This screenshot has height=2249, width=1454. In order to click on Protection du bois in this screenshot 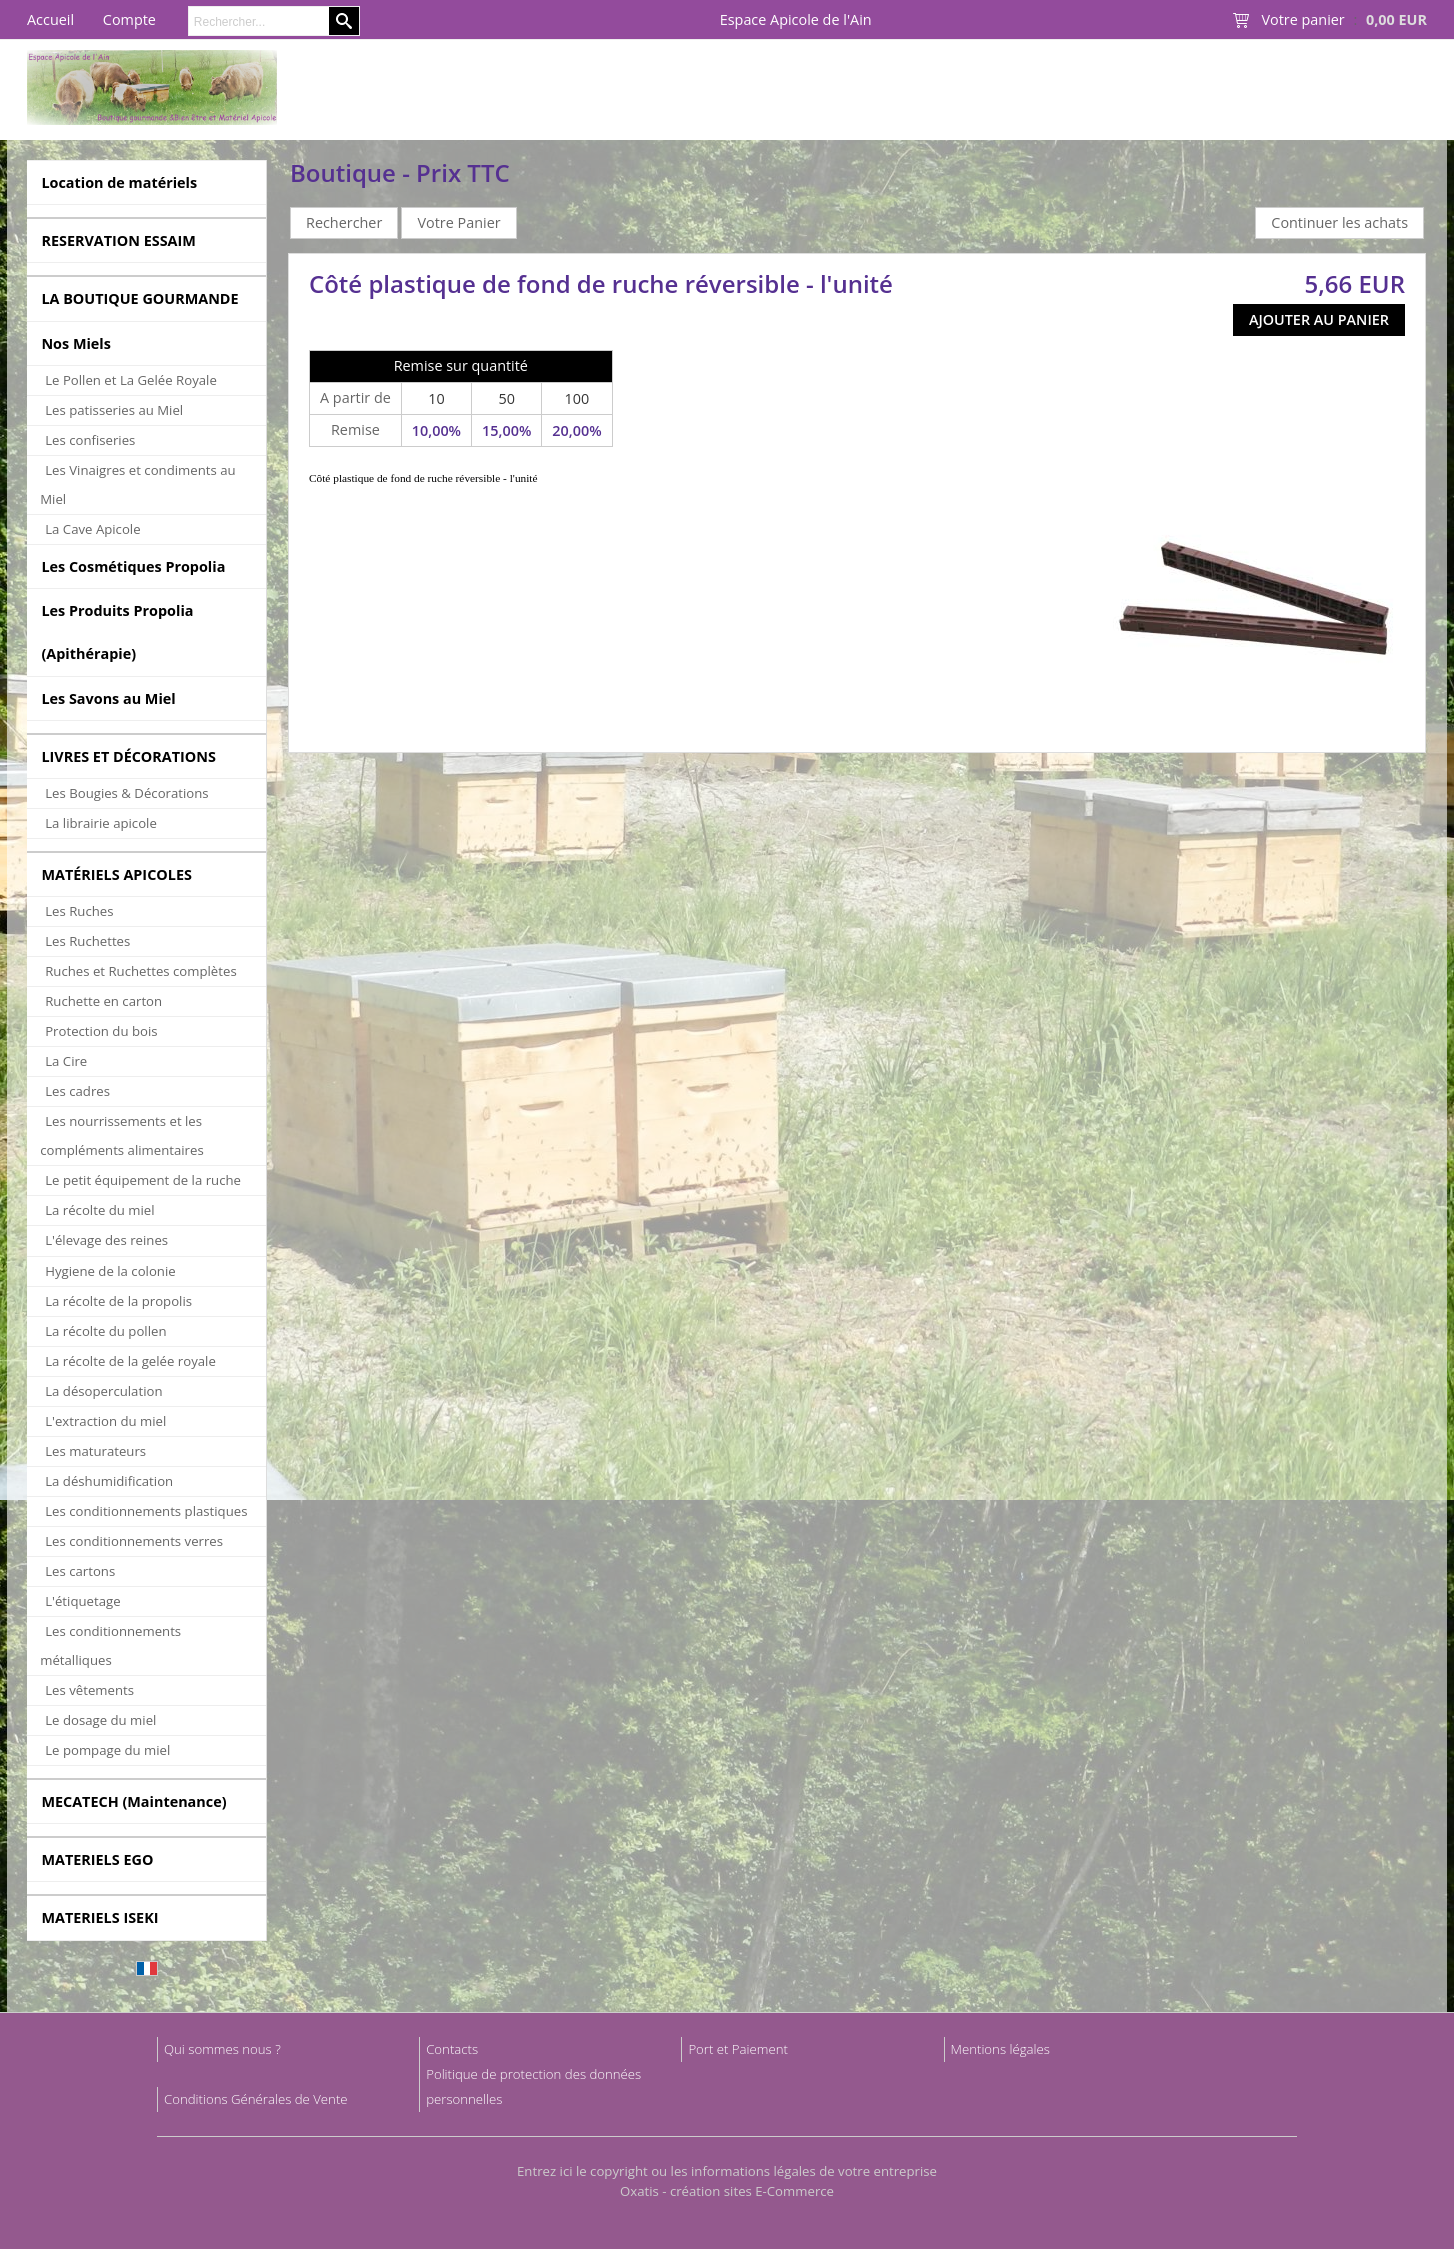, I will do `click(101, 1031)`.